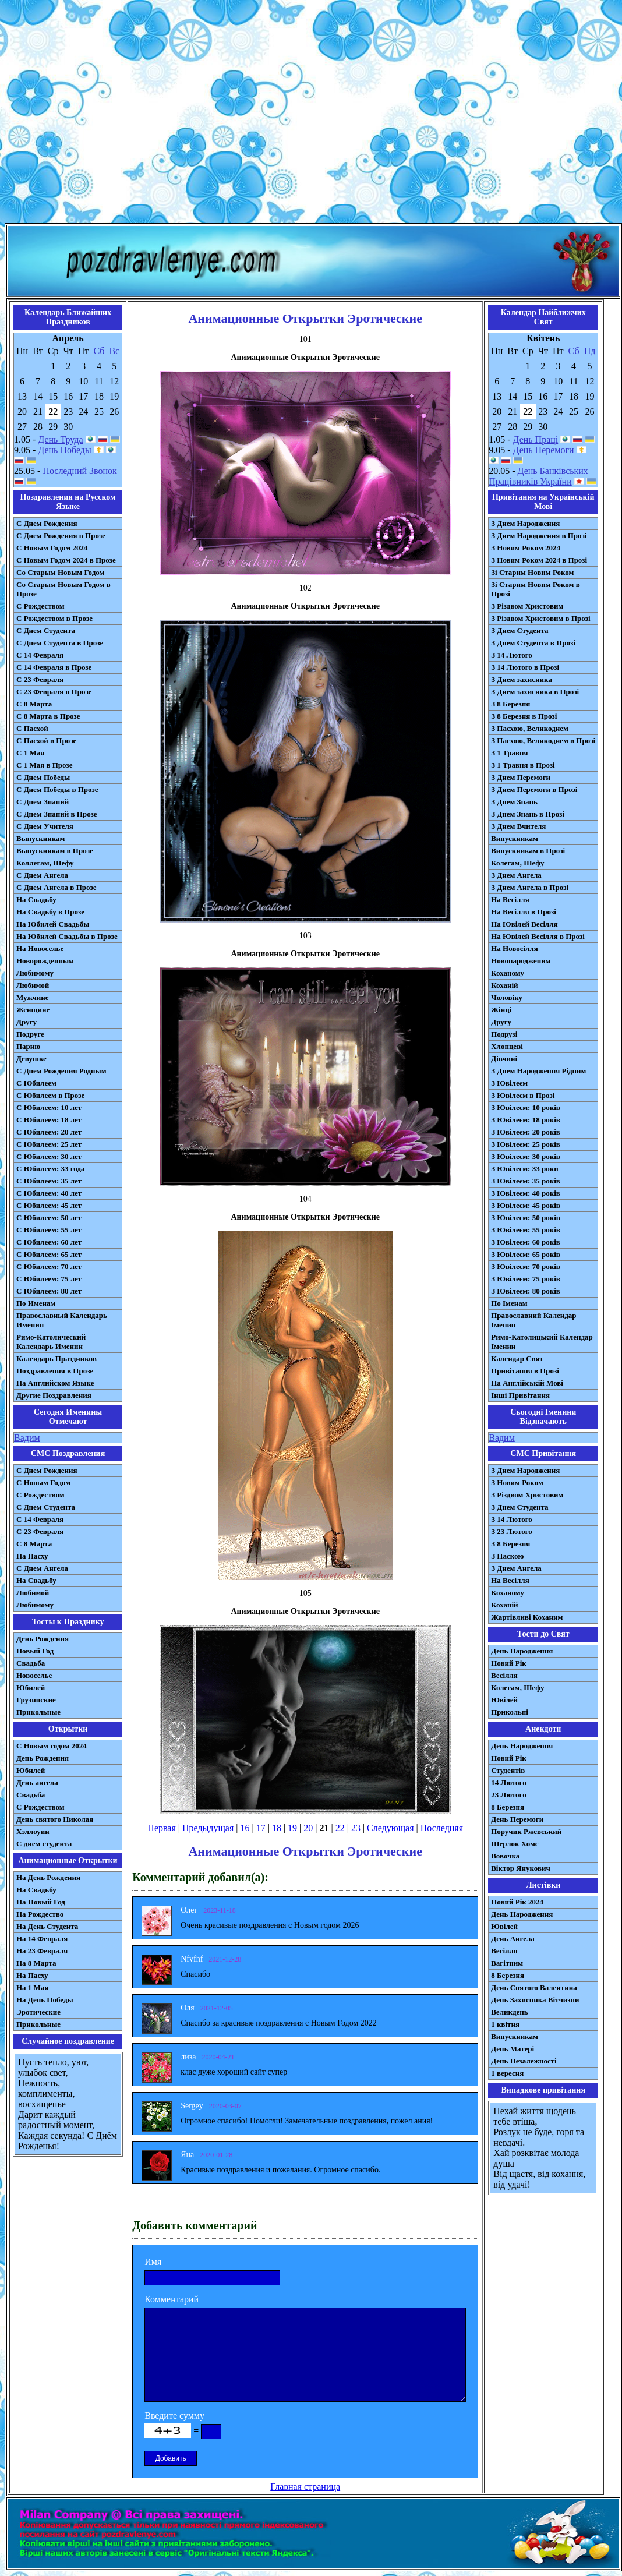 This screenshot has height=2576, width=622. What do you see at coordinates (504, 1058) in the screenshot?
I see `Дівчині` at bounding box center [504, 1058].